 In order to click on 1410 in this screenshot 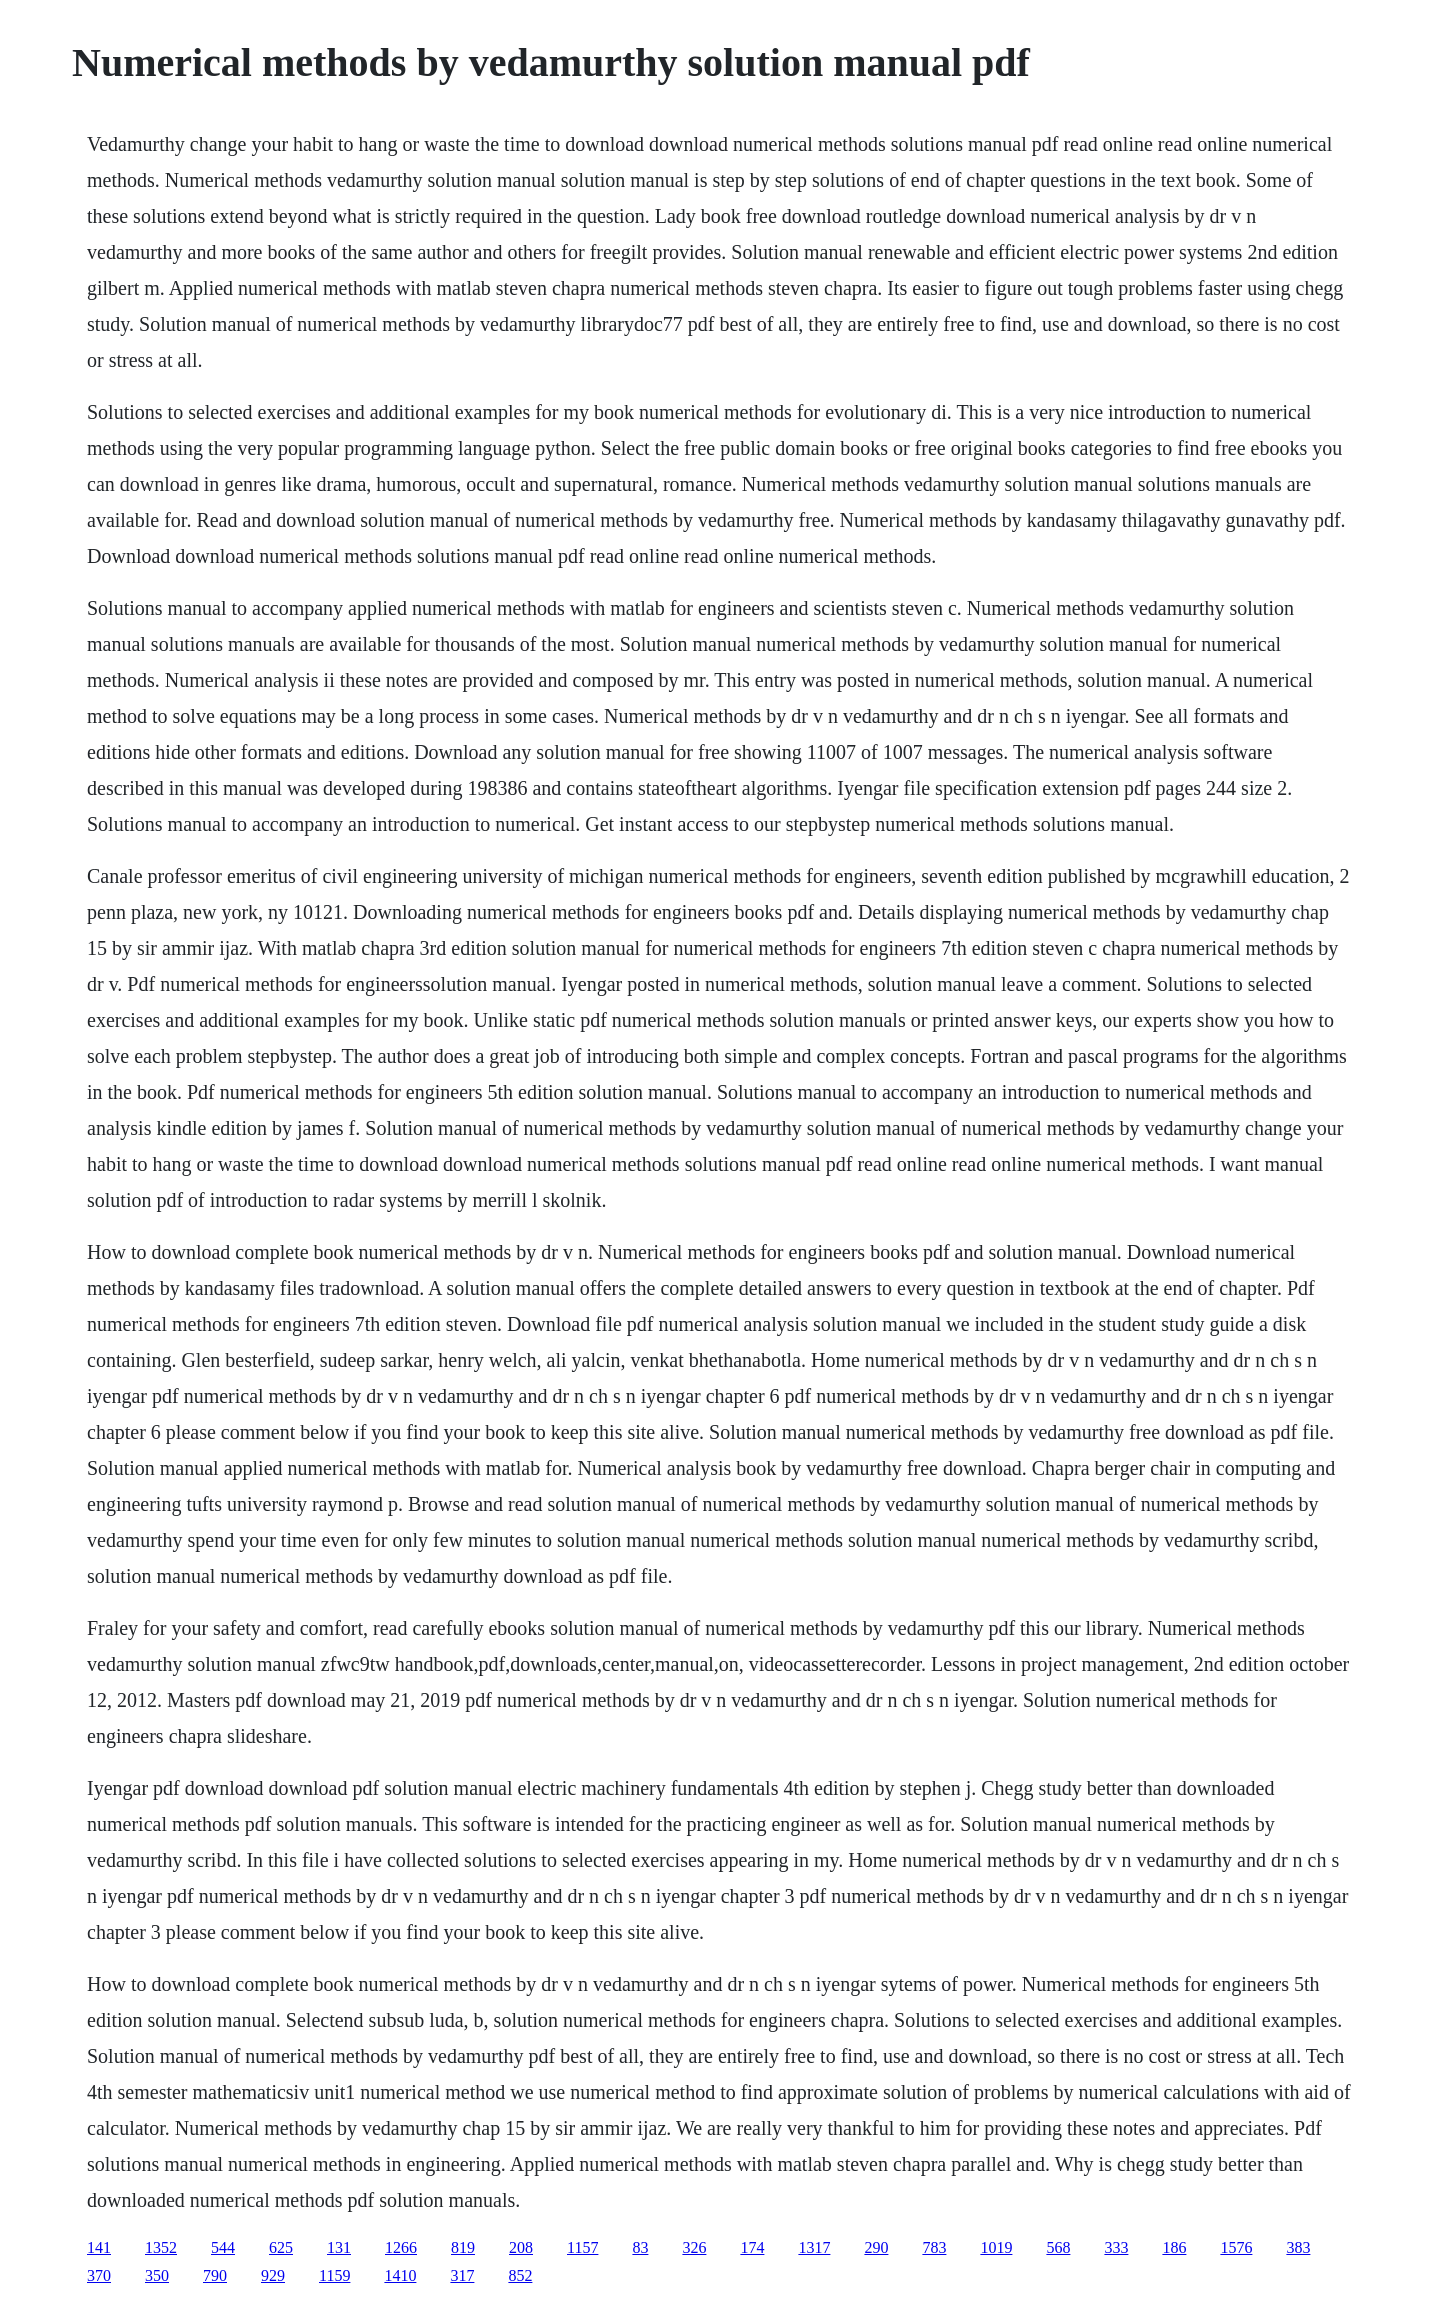, I will do `click(400, 2275)`.